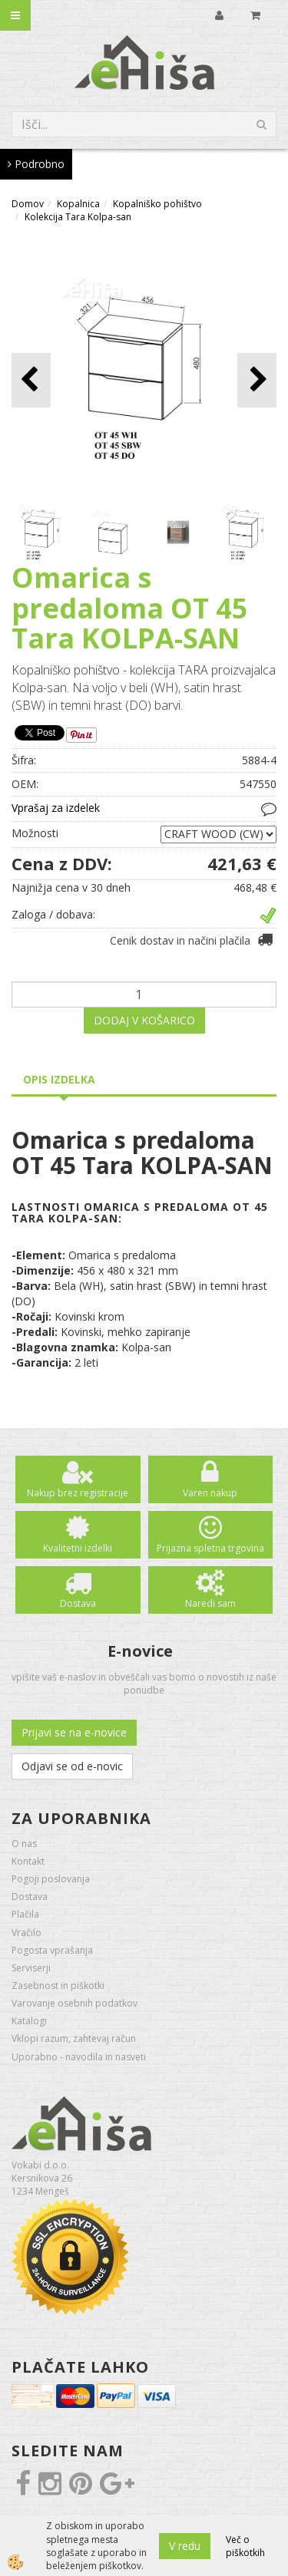  What do you see at coordinates (31, 1967) in the screenshot?
I see `Serviserji` at bounding box center [31, 1967].